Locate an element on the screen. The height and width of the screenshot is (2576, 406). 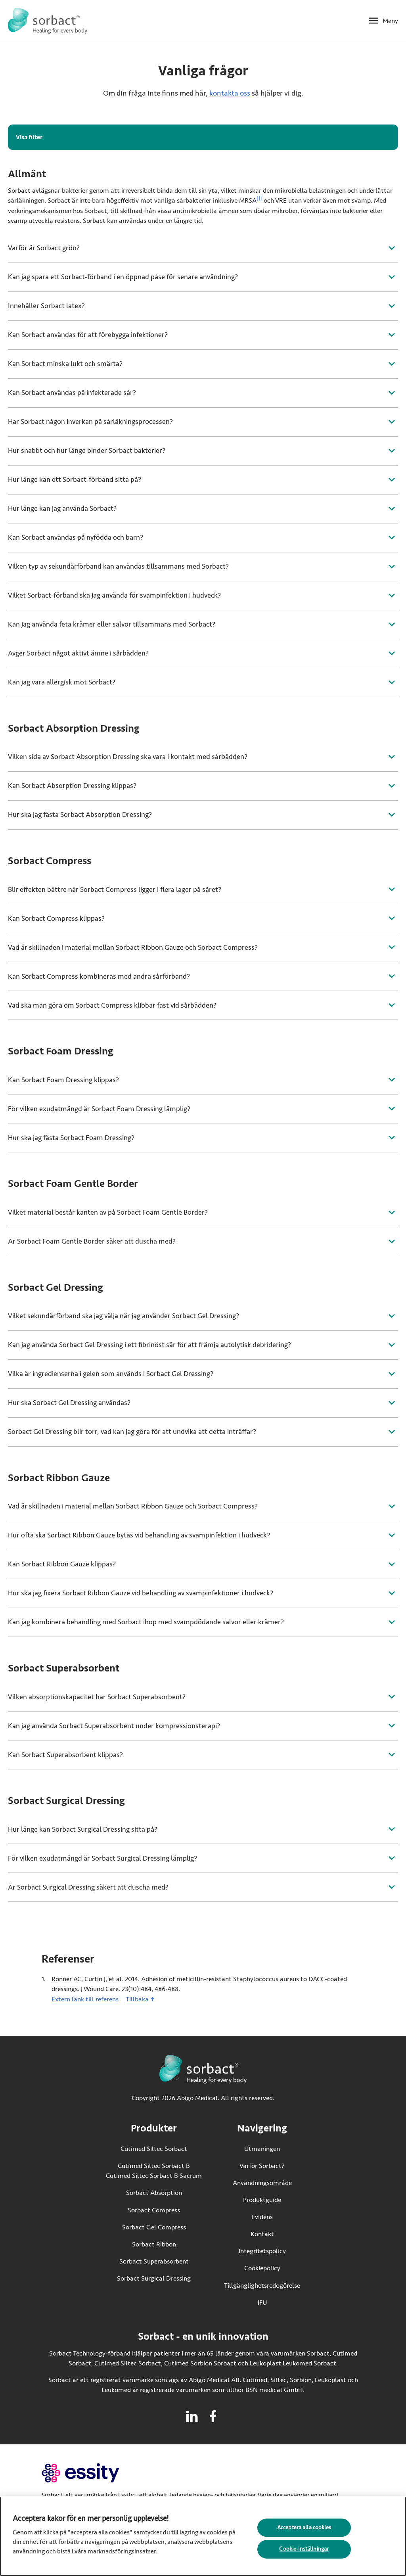
Vilka är ingredienserna i gelen som används i Sorbact Gel Dressing? is located at coordinates (110, 1373).